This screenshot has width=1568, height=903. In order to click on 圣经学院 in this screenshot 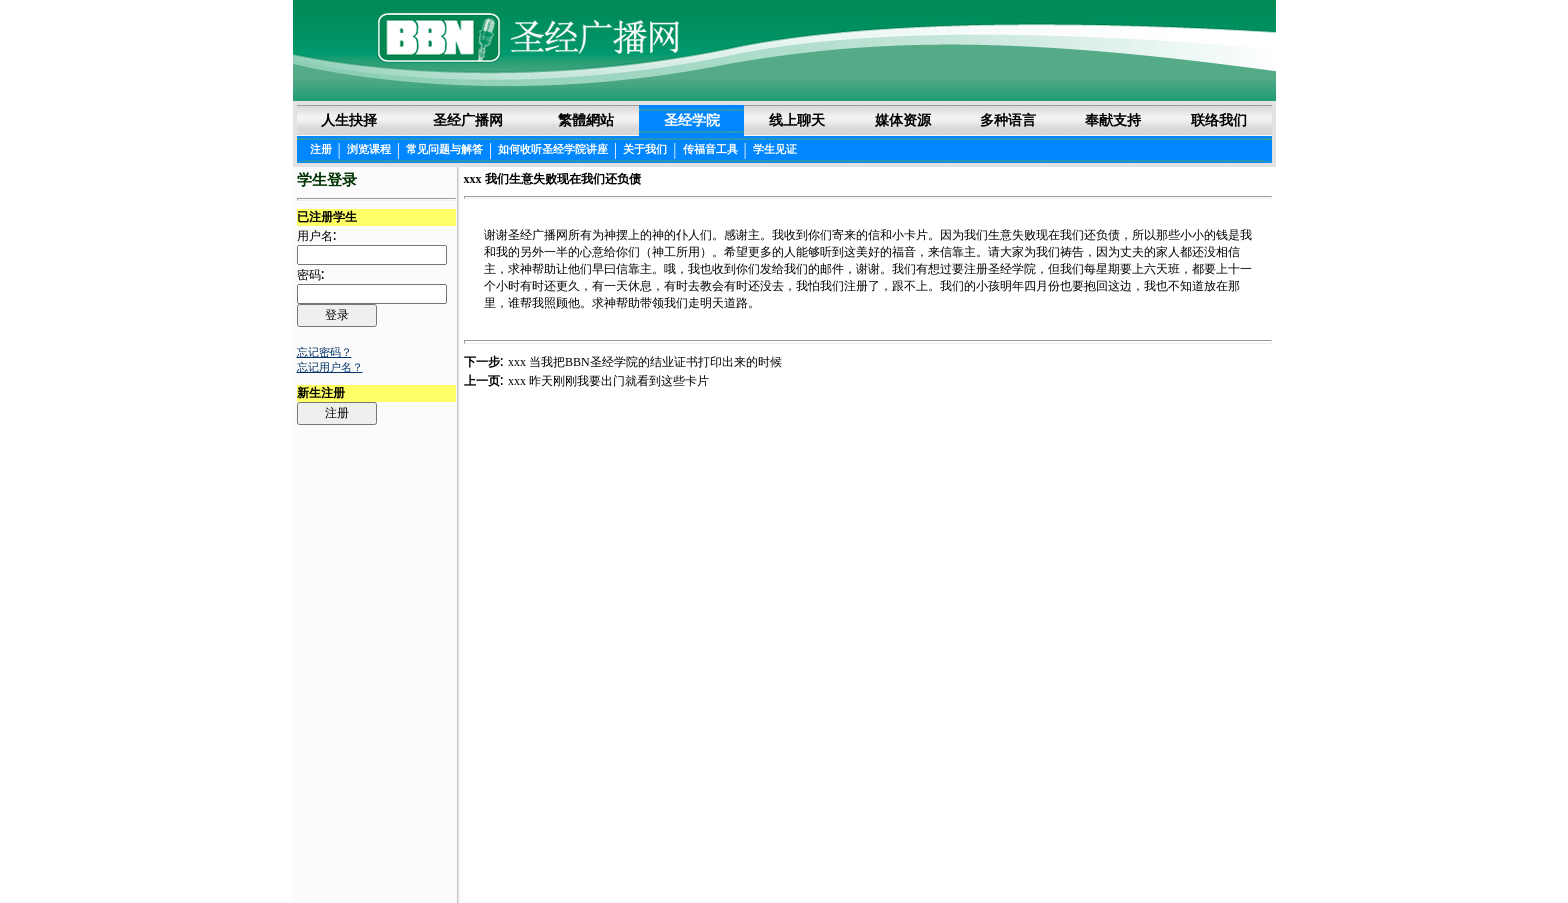, I will do `click(692, 120)`.